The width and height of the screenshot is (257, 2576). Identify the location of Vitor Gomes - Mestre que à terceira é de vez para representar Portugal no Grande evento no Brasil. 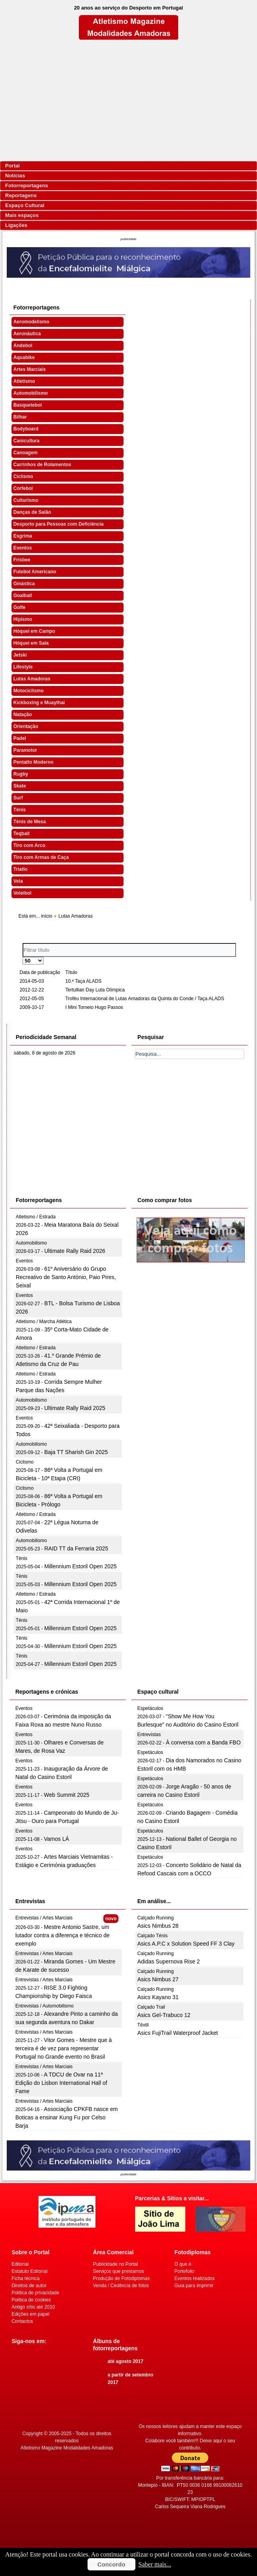
(63, 2048).